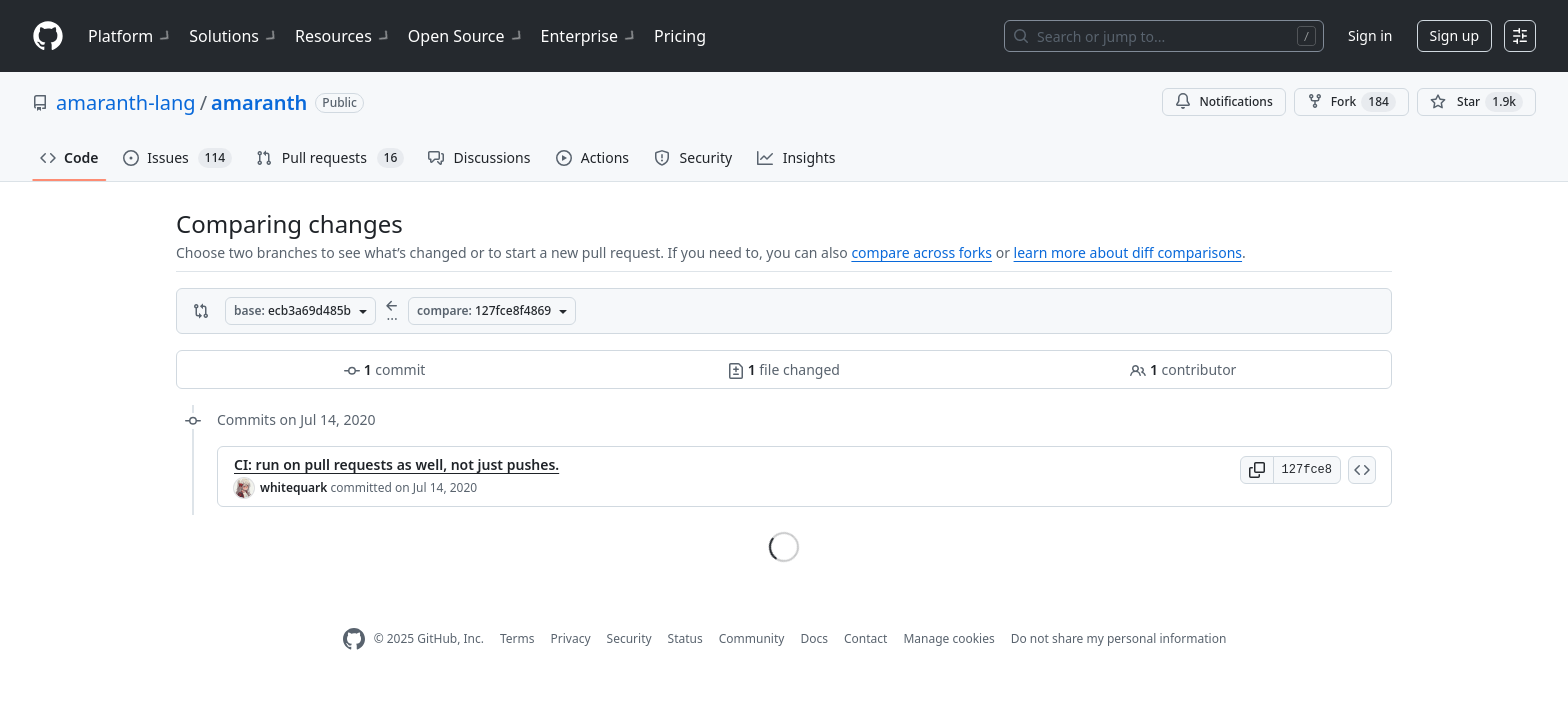 The height and width of the screenshot is (720, 1568). I want to click on Platform, so click(130, 36).